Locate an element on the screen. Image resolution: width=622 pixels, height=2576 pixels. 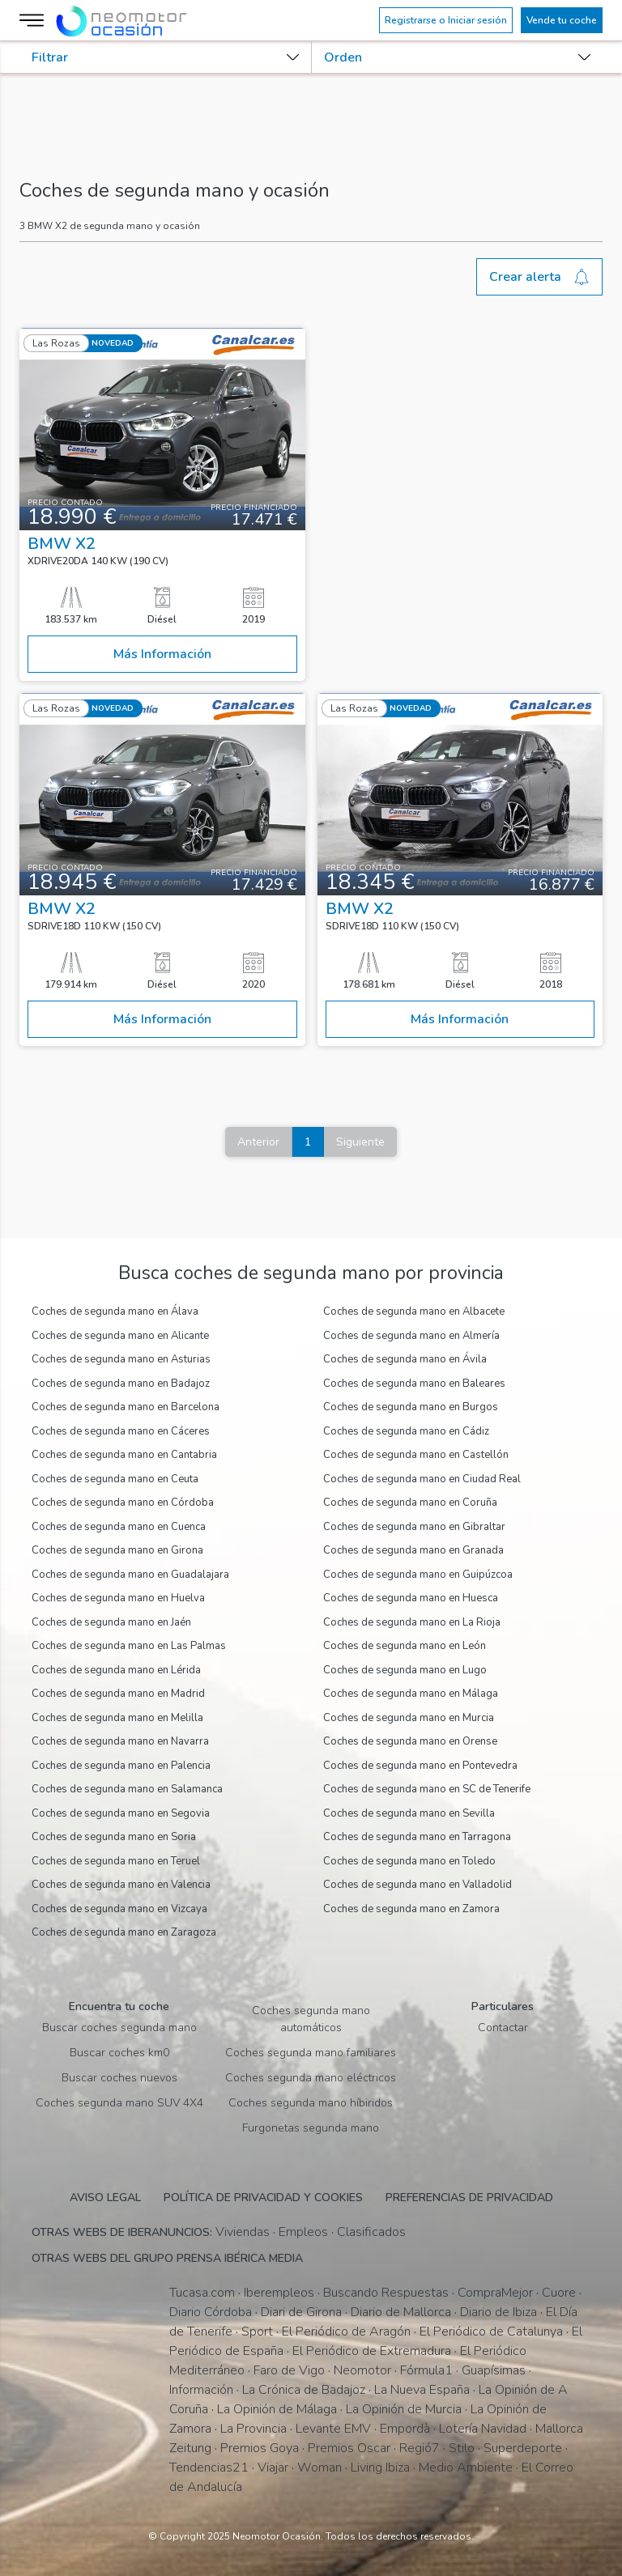
Coches de segunda mano en Ávila is located at coordinates (405, 1359).